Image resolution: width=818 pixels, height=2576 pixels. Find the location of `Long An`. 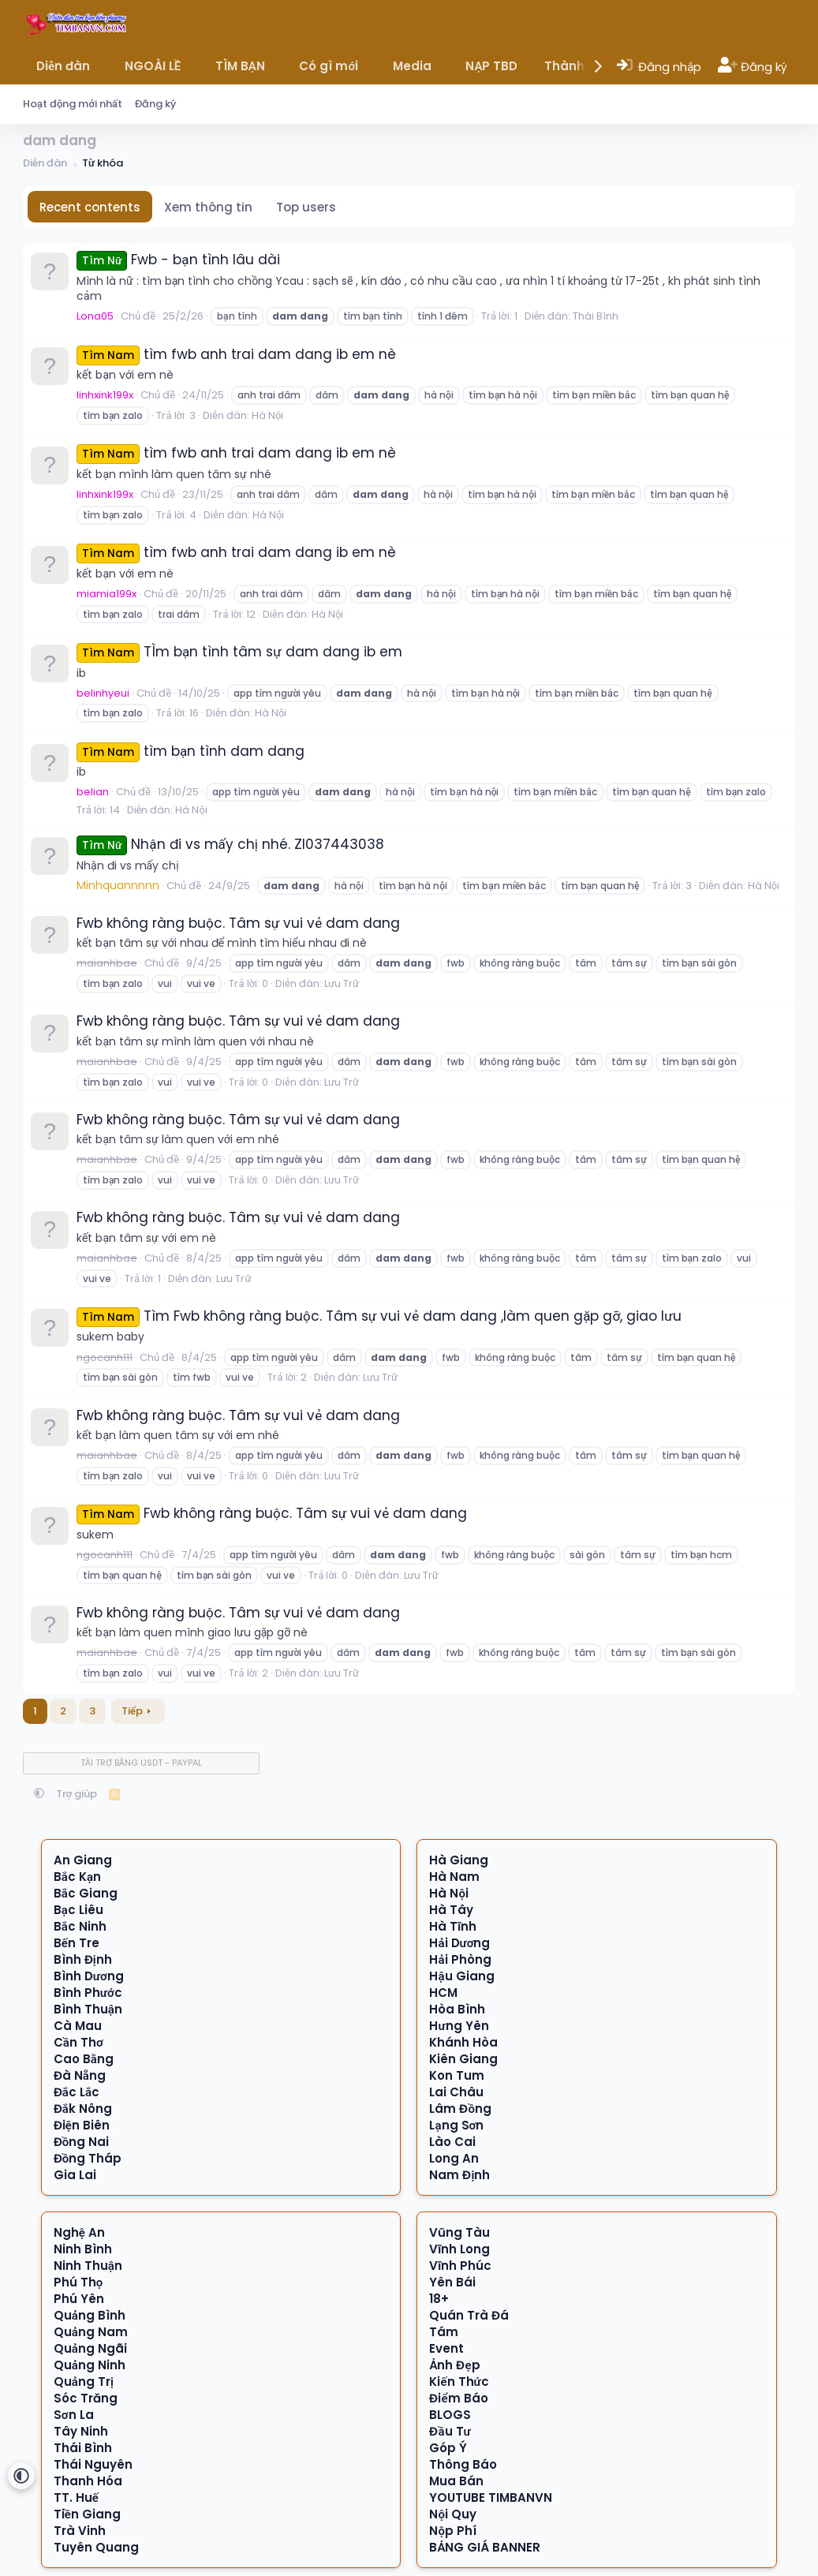

Long An is located at coordinates (454, 2158).